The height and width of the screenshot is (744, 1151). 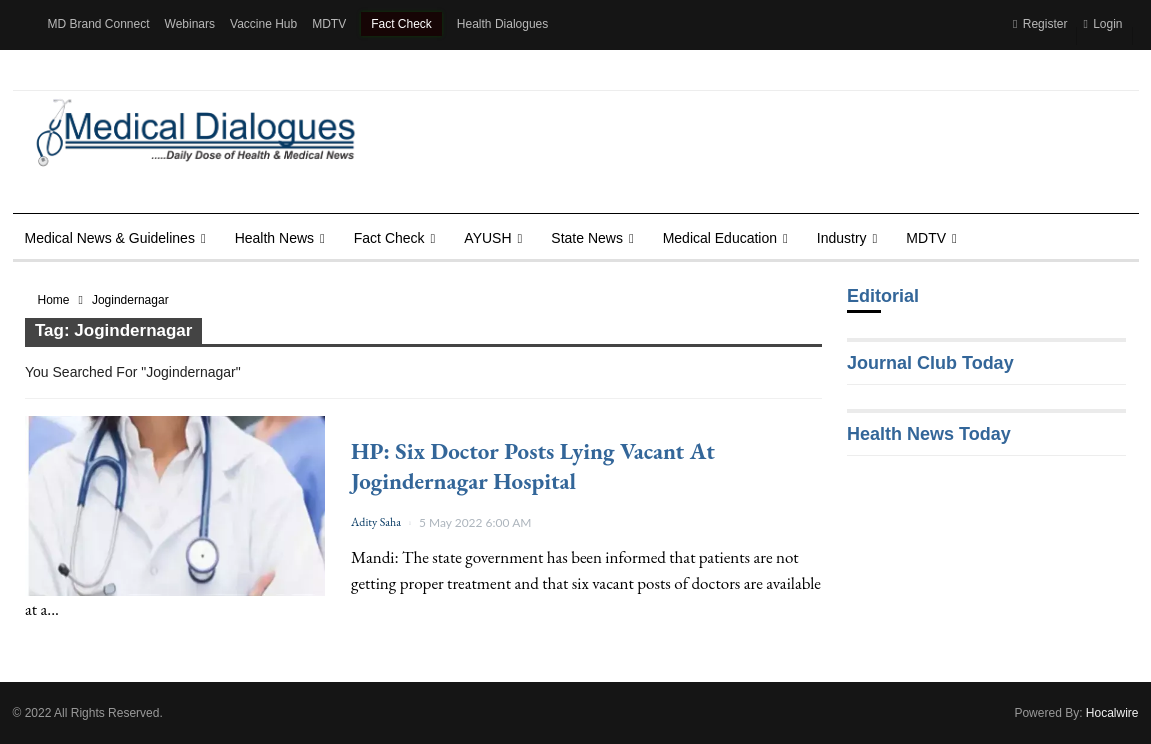 I want to click on Register, so click(x=1040, y=24).